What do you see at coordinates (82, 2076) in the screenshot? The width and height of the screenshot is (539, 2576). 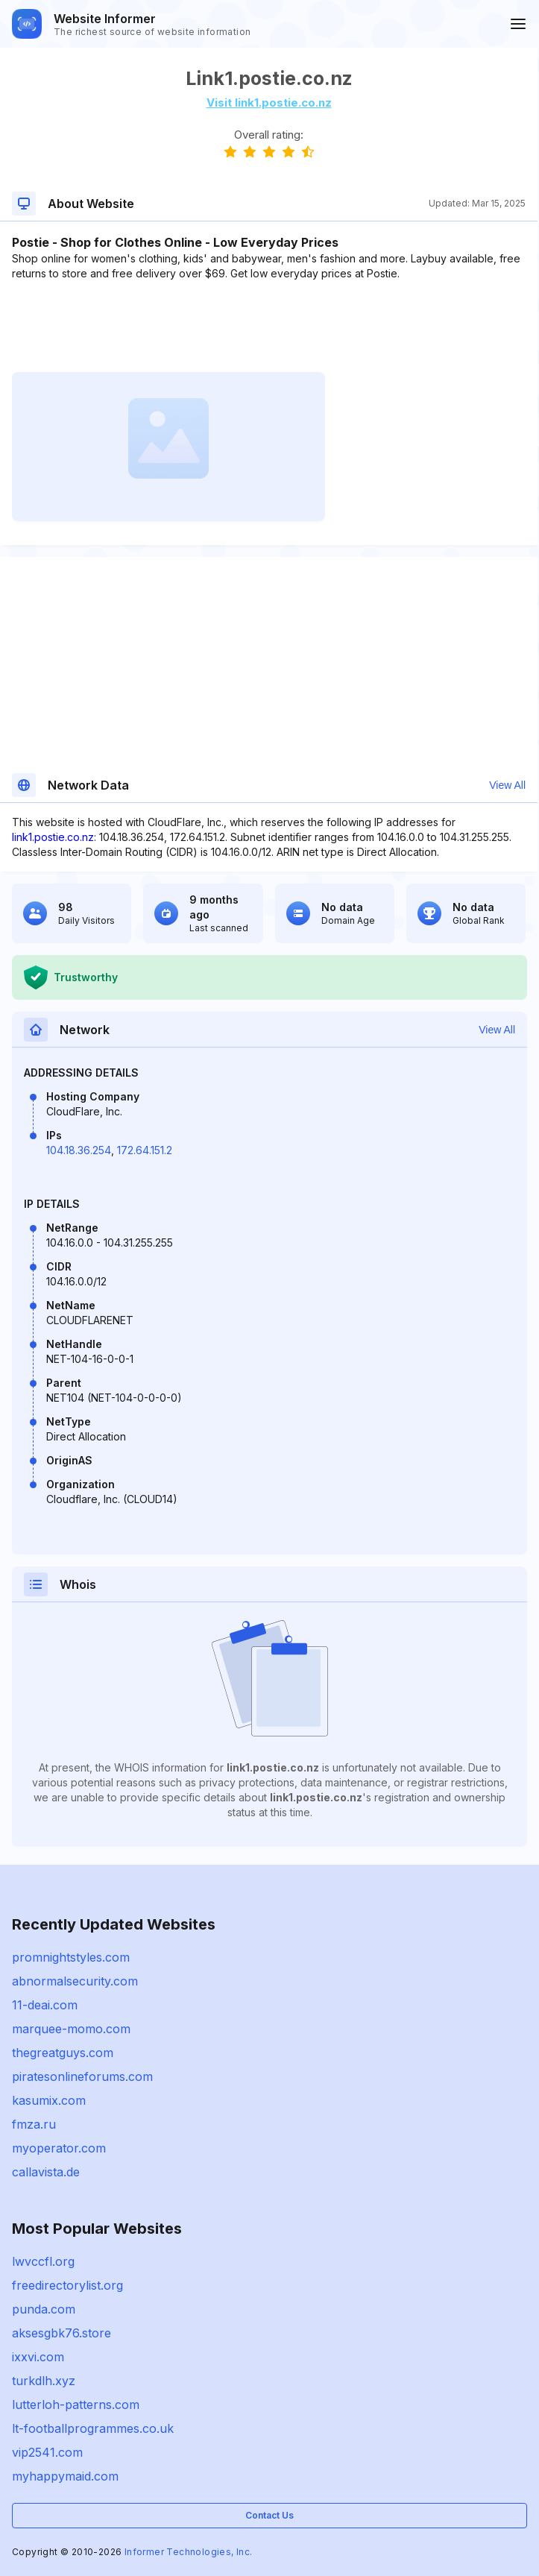 I see `piratesonlineforums.com` at bounding box center [82, 2076].